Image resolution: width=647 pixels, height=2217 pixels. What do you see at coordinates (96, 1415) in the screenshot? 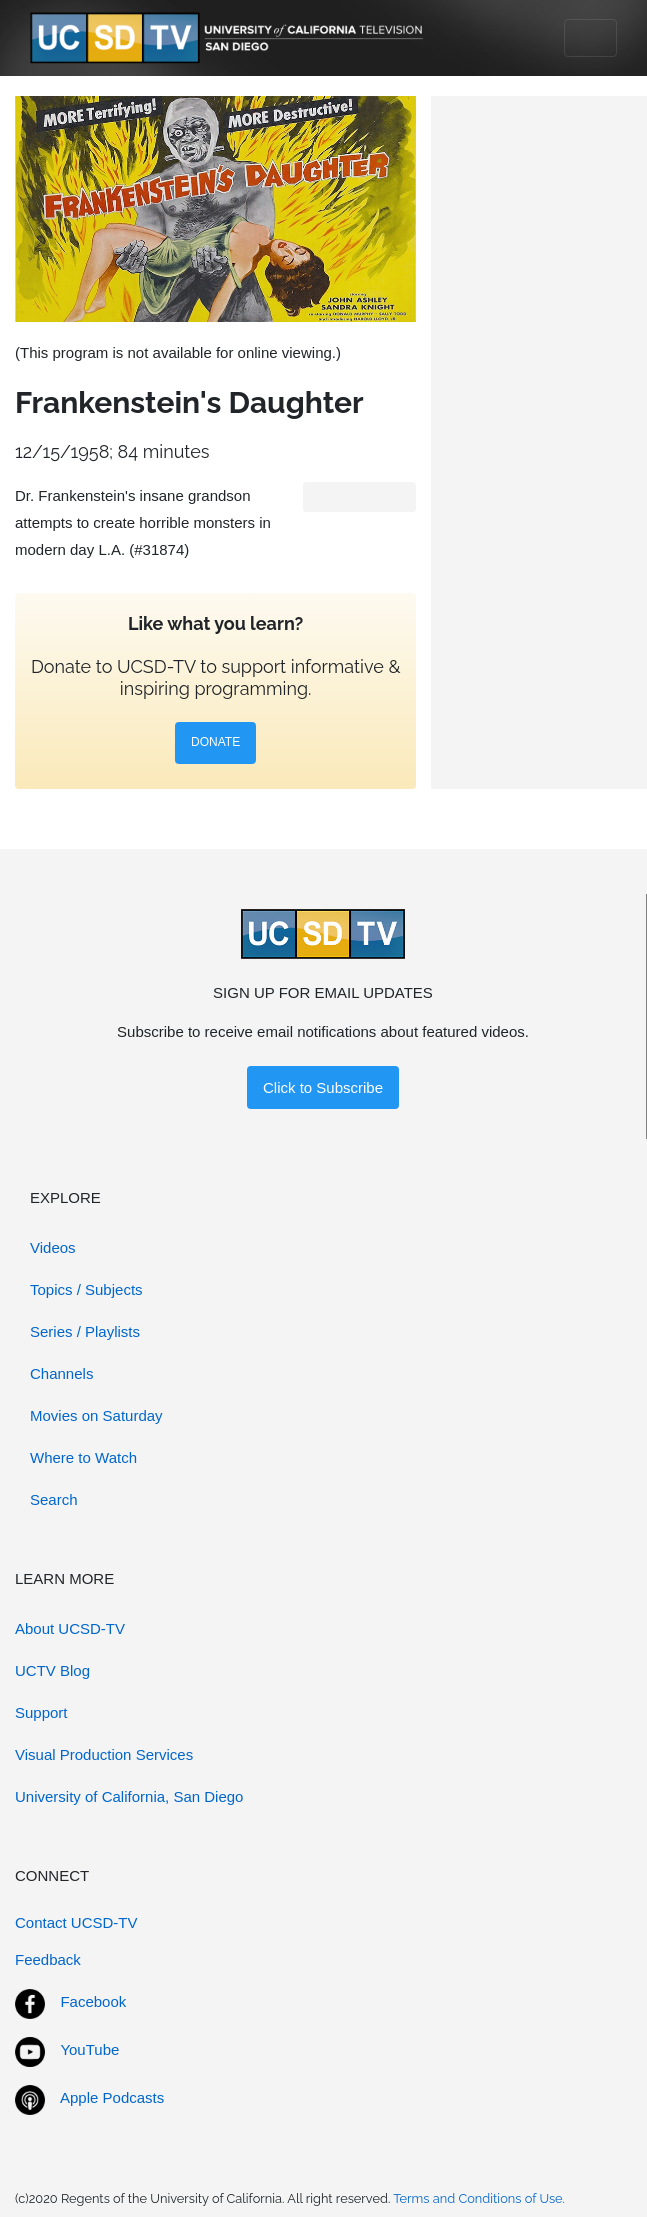
I see `Movies on Saturday` at bounding box center [96, 1415].